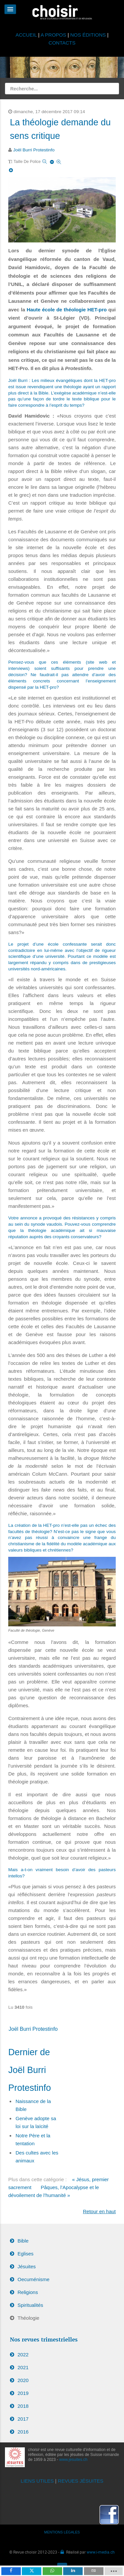 The width and height of the screenshot is (124, 2576). Describe the element at coordinates (27, 2266) in the screenshot. I see `Jésuites` at that location.